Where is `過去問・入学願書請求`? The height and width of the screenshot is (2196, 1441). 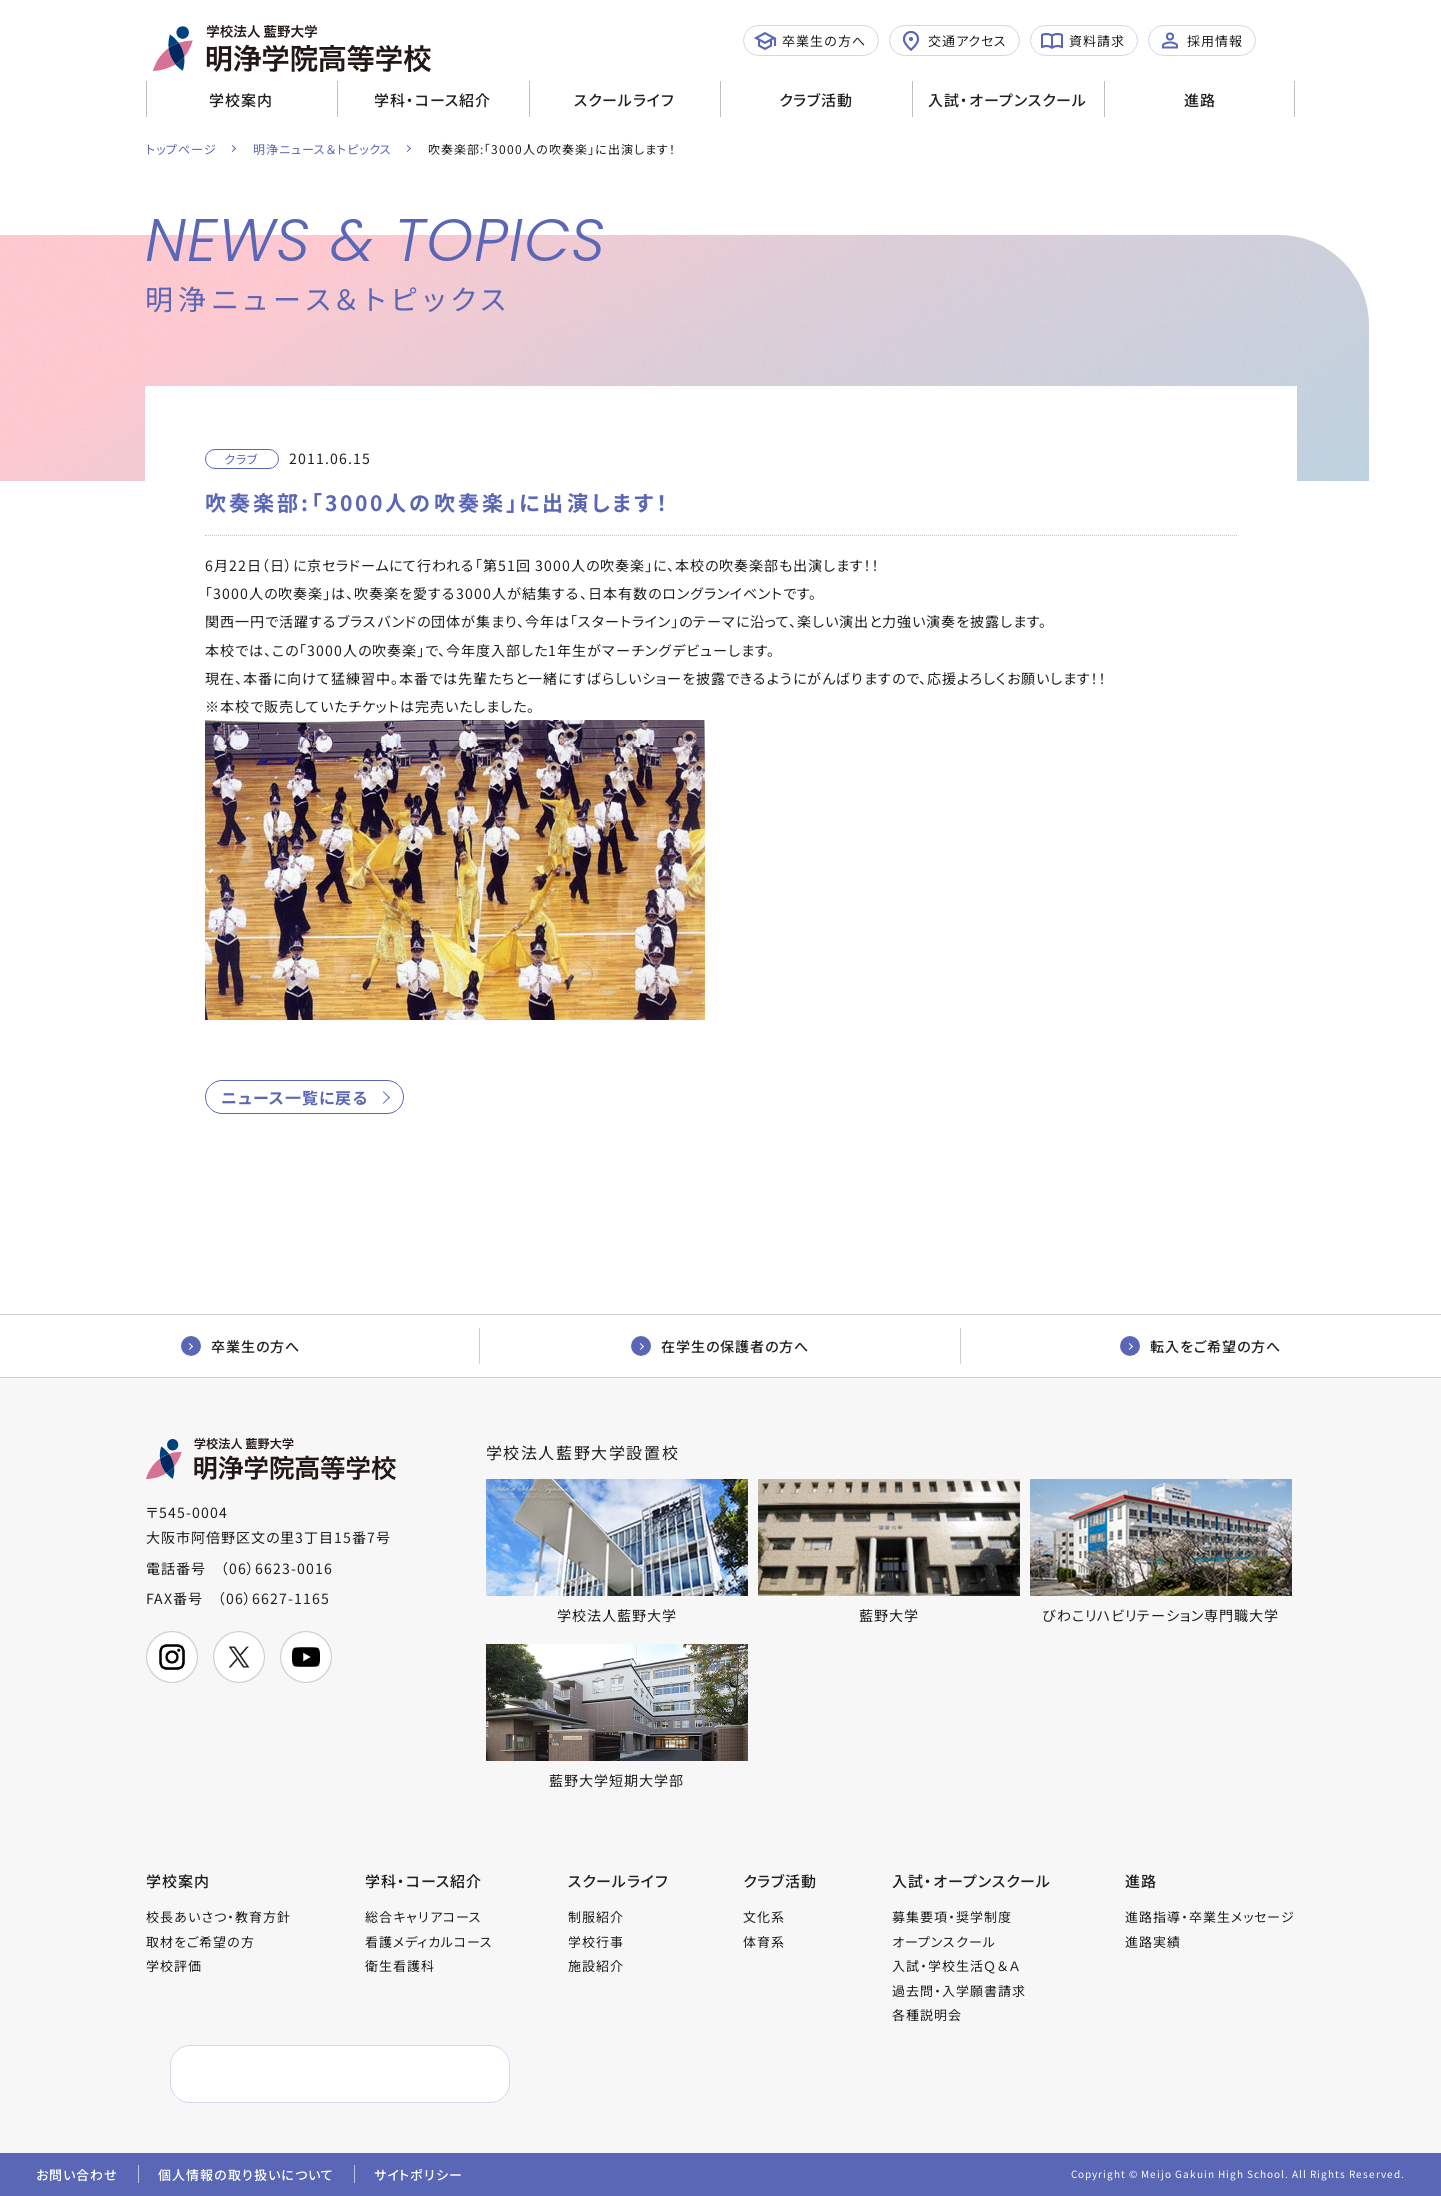
過去問・入学願書請求 is located at coordinates (959, 1990).